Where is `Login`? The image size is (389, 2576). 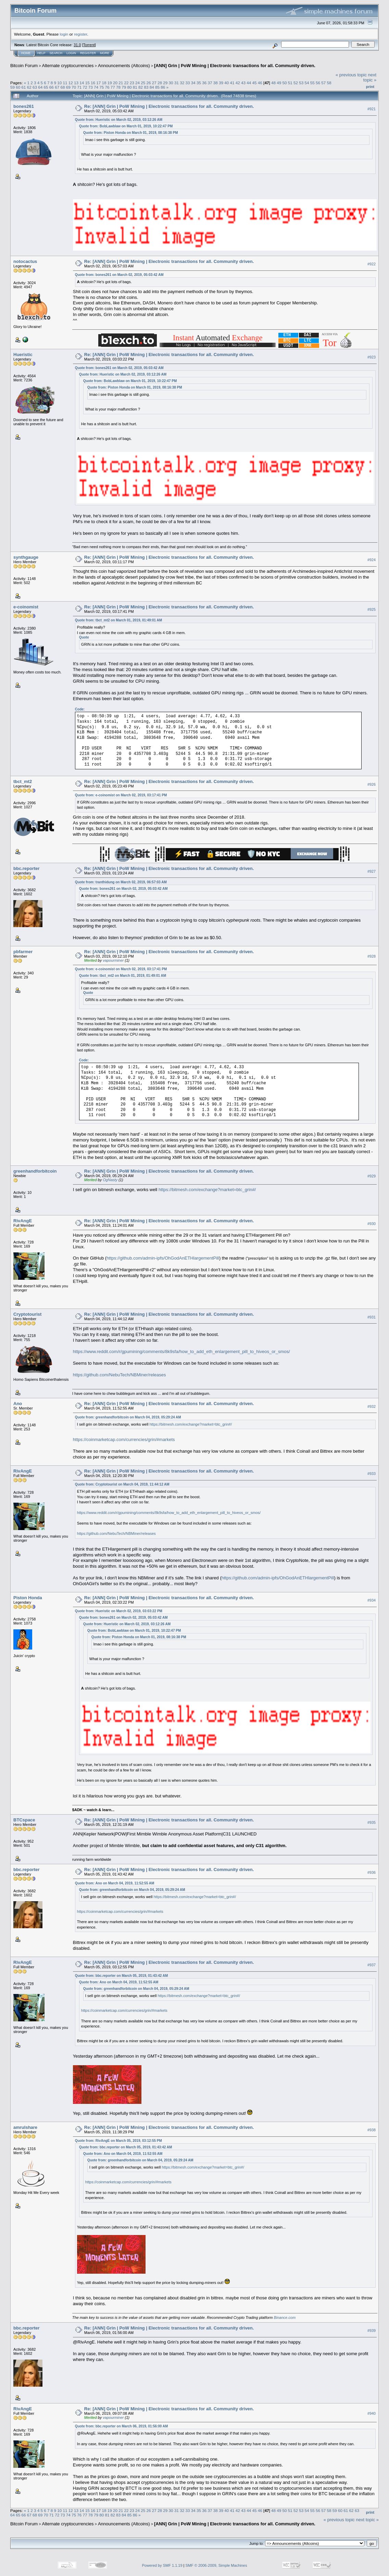
Login is located at coordinates (71, 53).